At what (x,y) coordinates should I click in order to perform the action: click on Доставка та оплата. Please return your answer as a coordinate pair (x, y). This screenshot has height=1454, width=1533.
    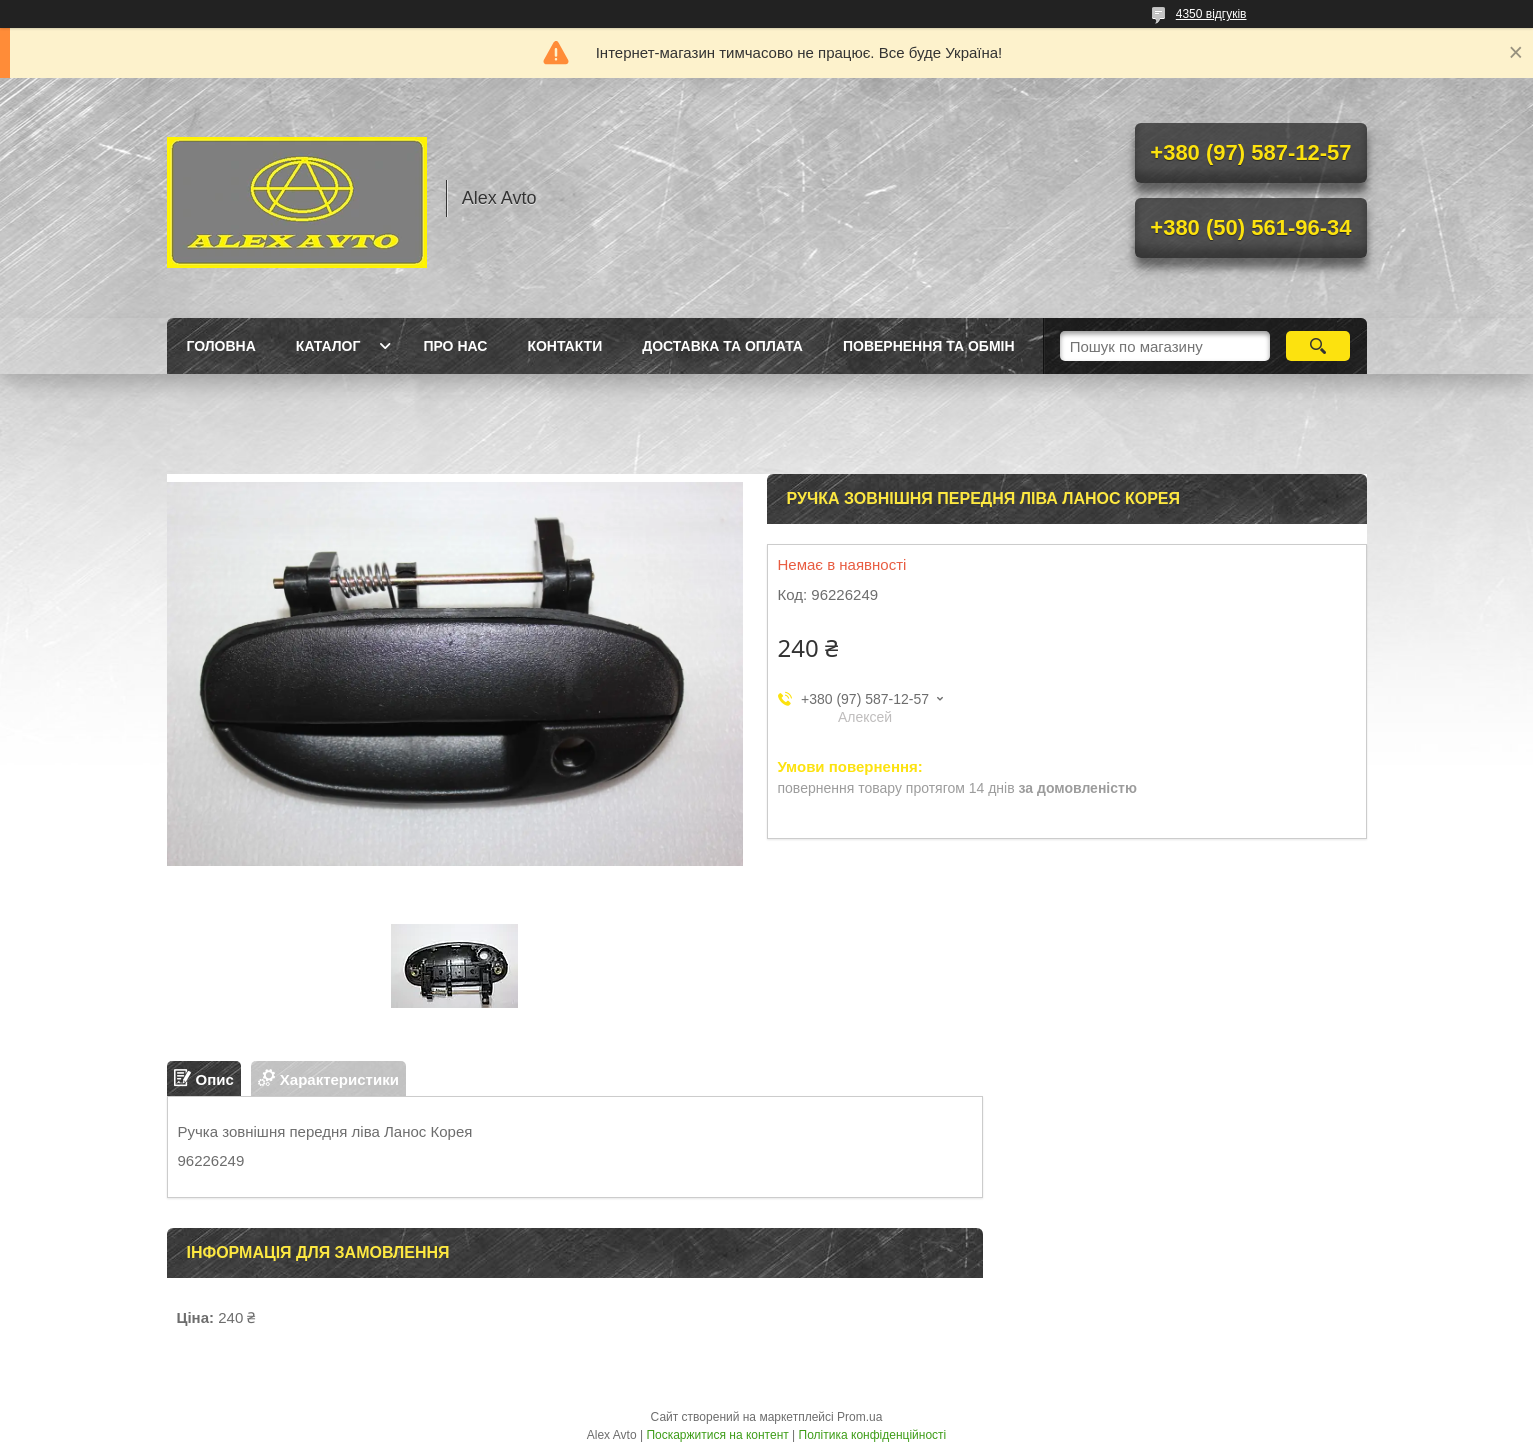
    Looking at the image, I should click on (722, 346).